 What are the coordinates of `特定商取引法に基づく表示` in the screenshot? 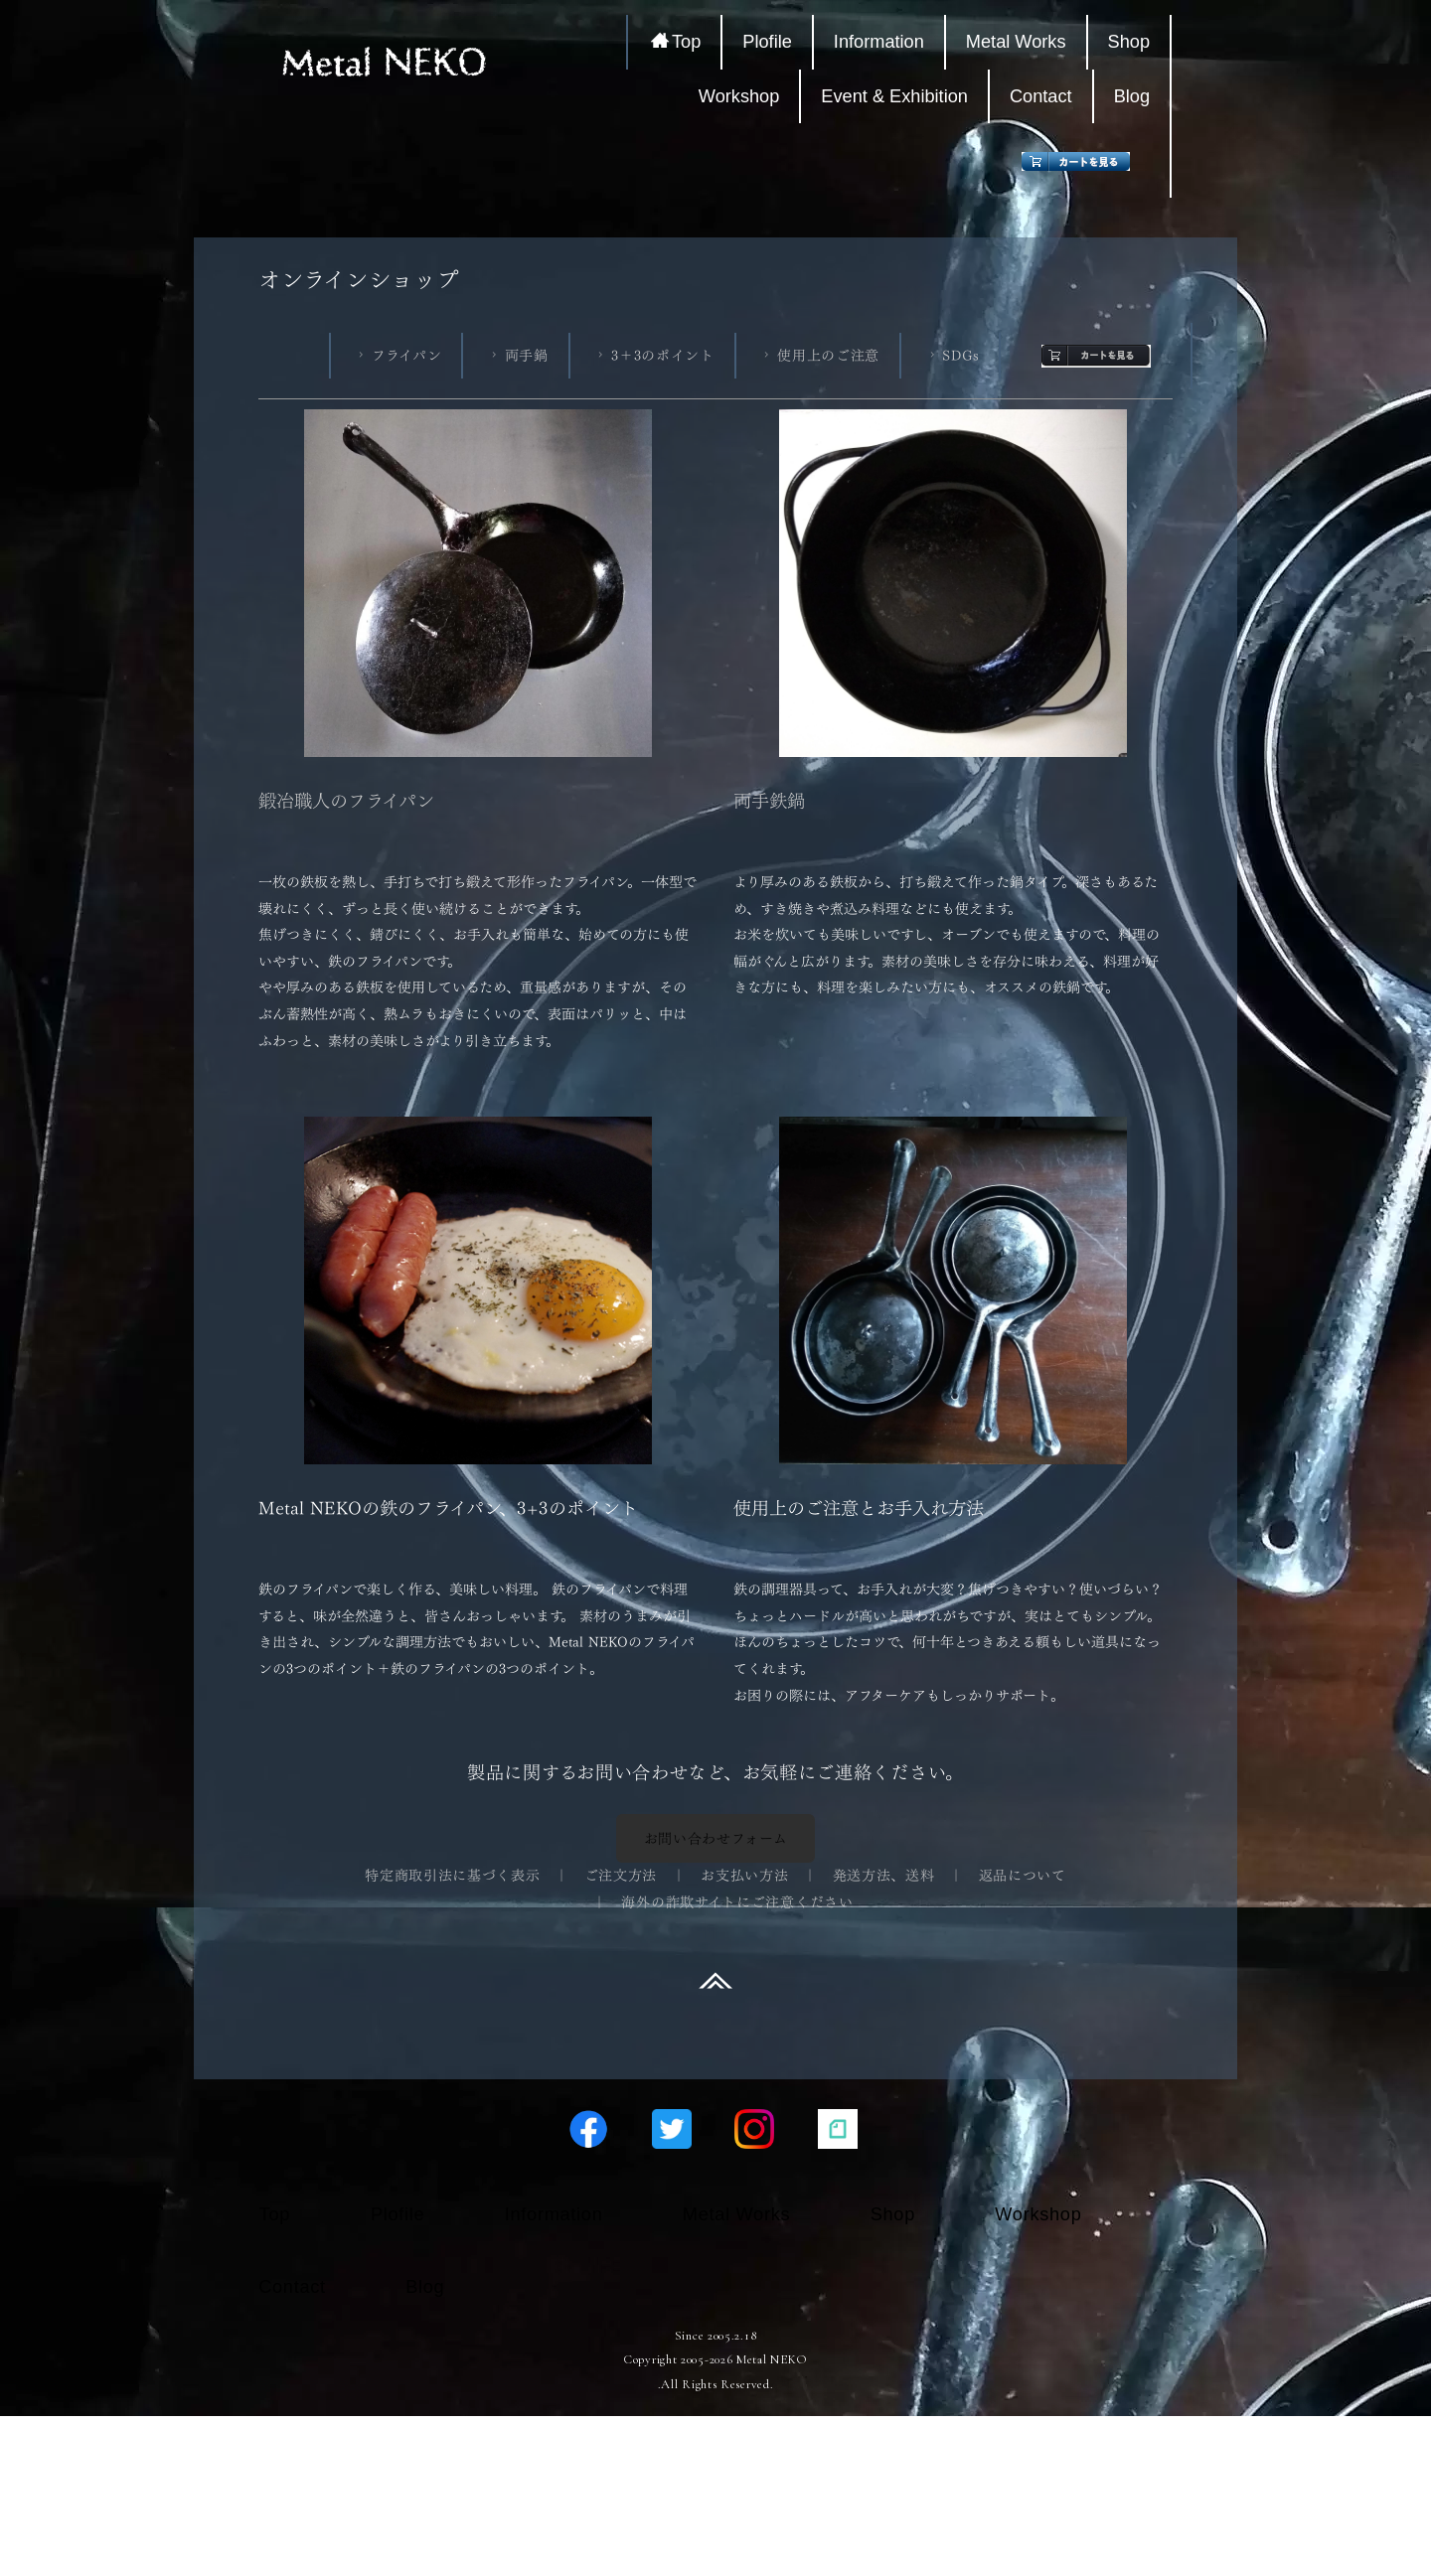 It's located at (452, 1875).